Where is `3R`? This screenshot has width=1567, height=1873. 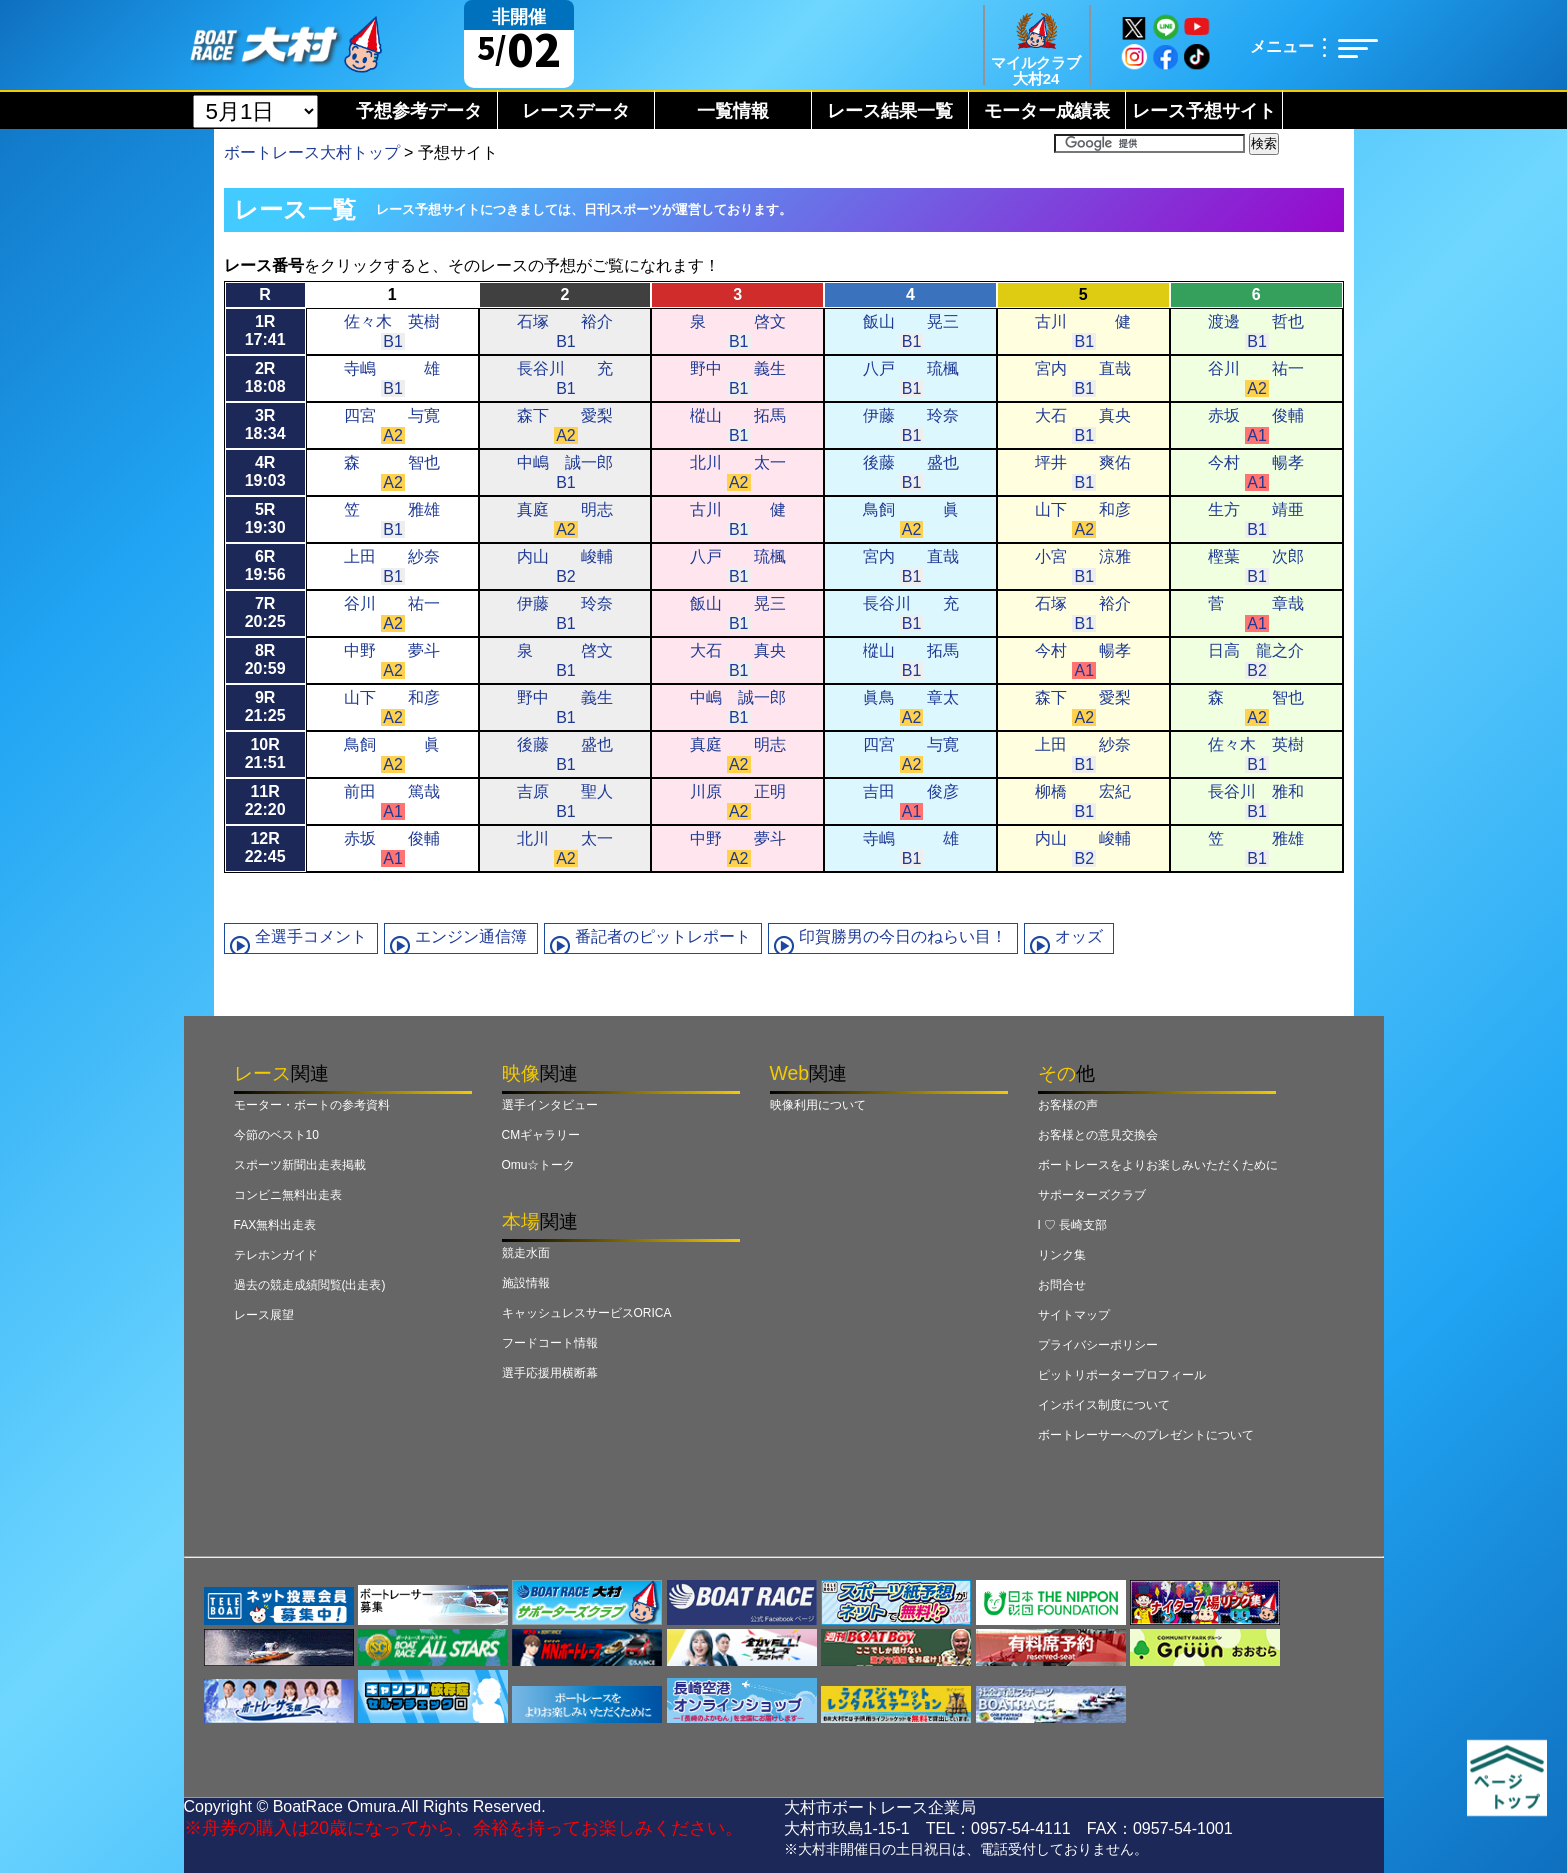
3R is located at coordinates (265, 424).